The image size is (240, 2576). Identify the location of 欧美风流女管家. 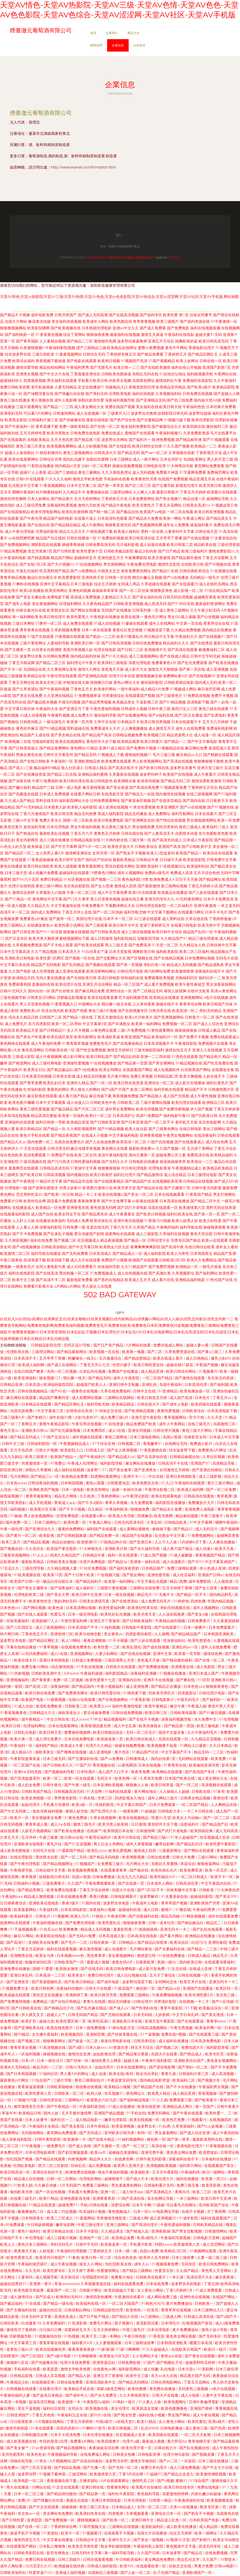
(145, 2408).